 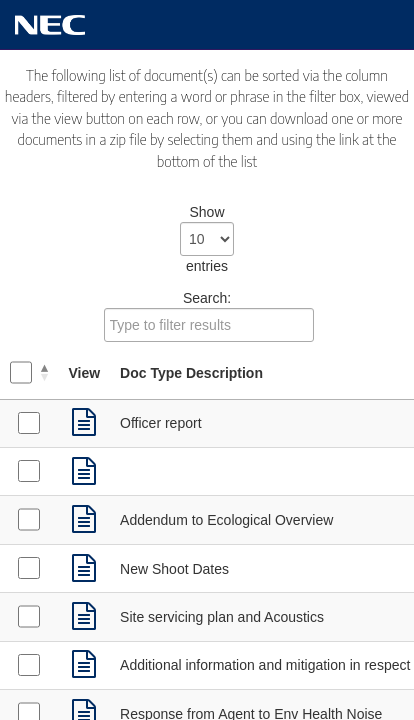 I want to click on [Select Supporting Documents received on 16/03/2021], so click(x=29, y=665).